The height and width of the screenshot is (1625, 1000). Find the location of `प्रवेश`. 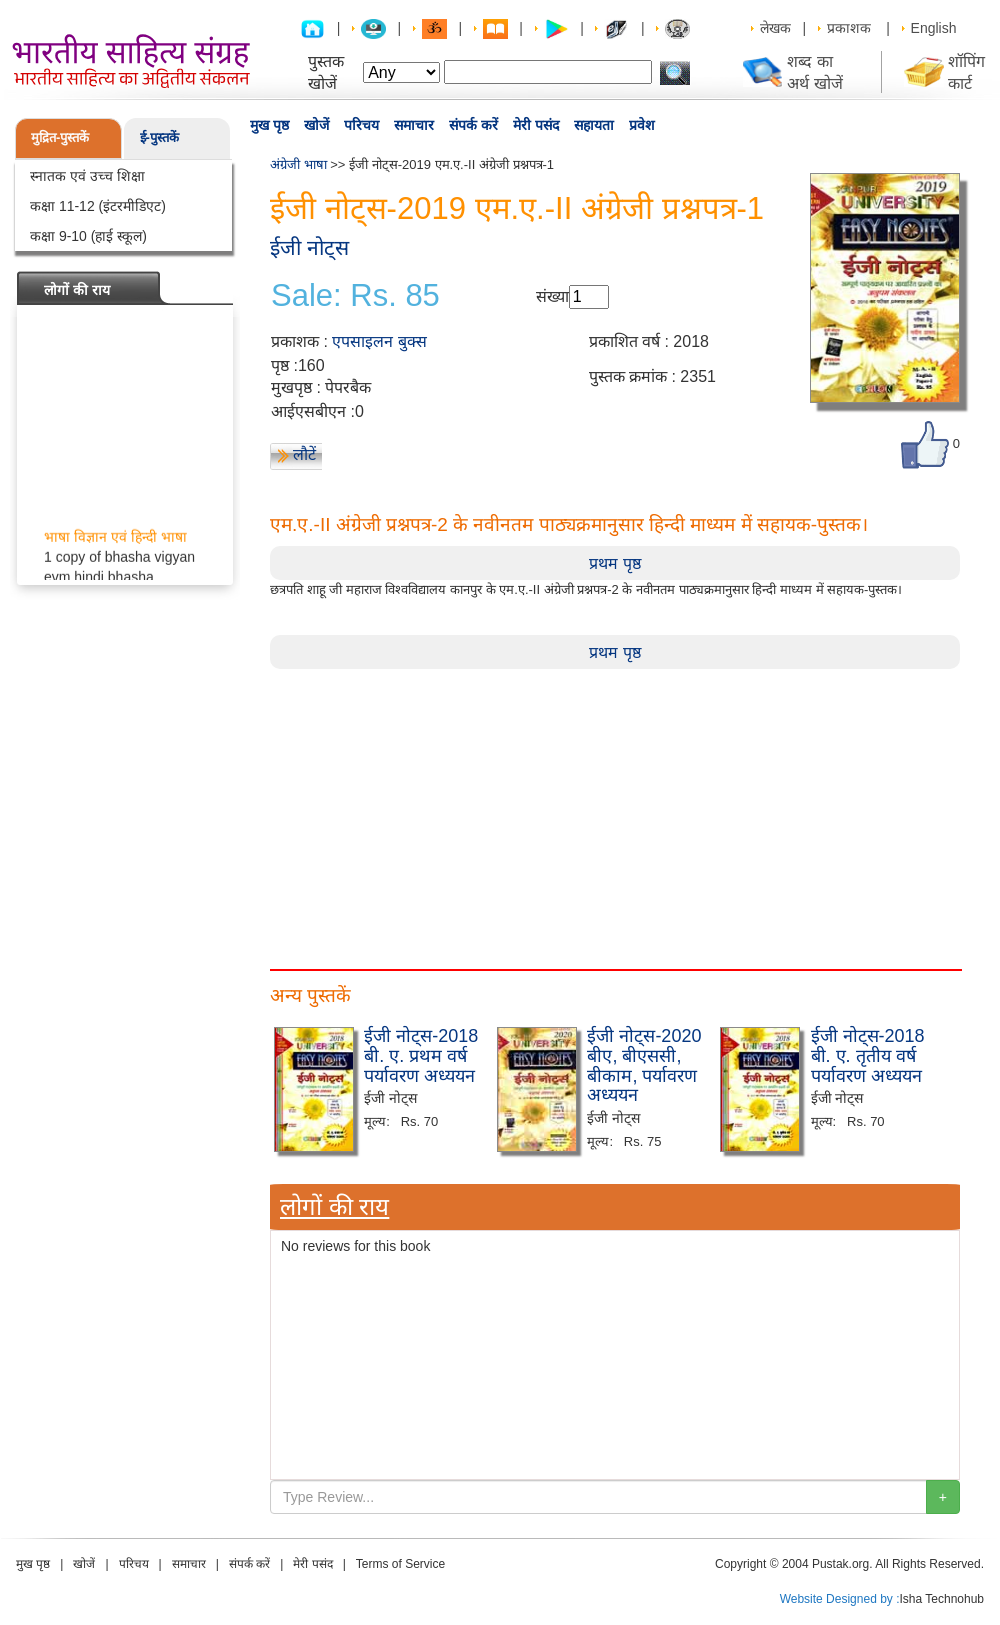

प्रवेश is located at coordinates (642, 125).